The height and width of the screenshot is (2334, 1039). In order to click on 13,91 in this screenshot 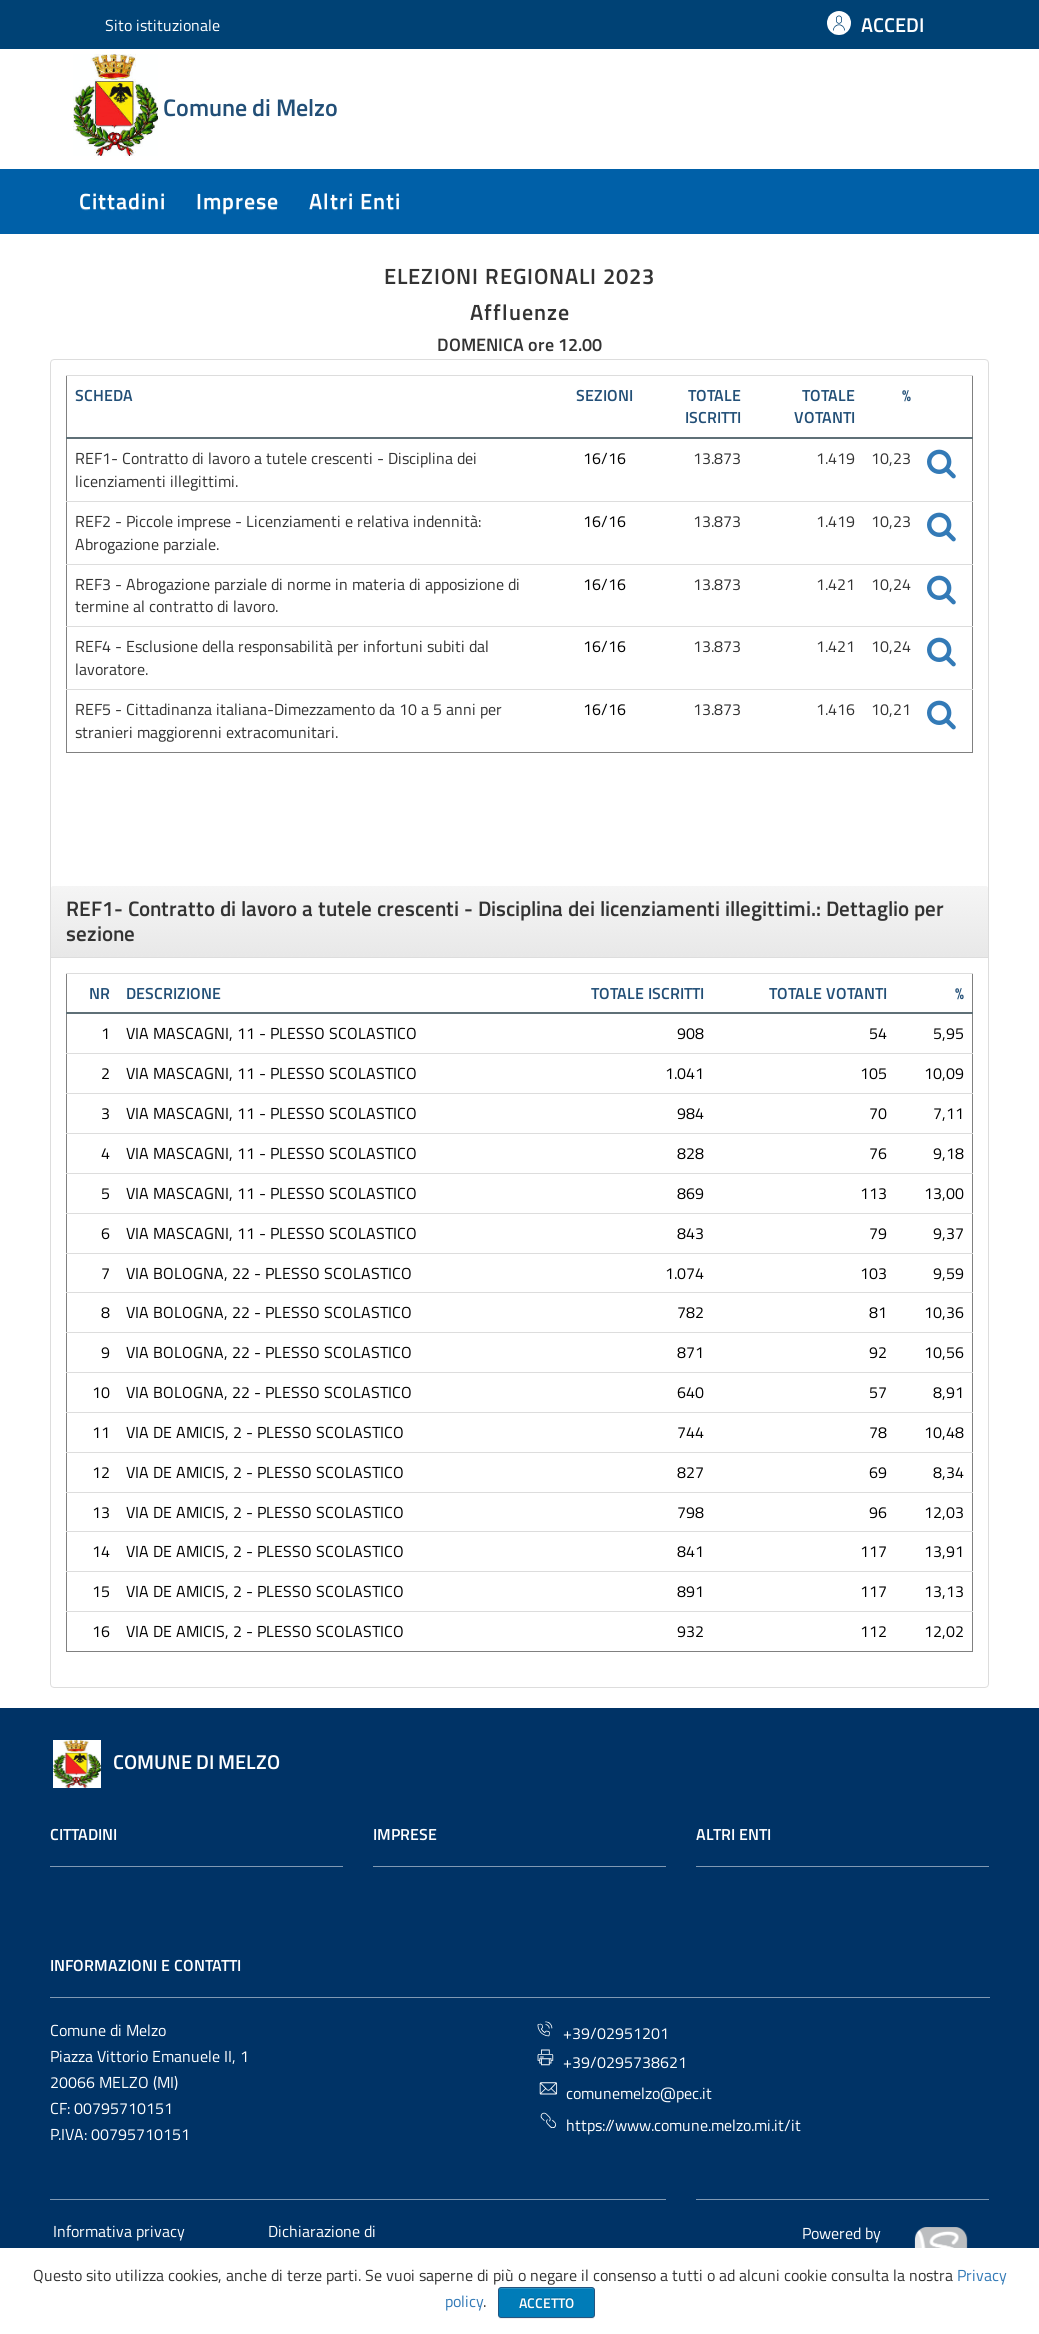, I will do `click(944, 1551)`.